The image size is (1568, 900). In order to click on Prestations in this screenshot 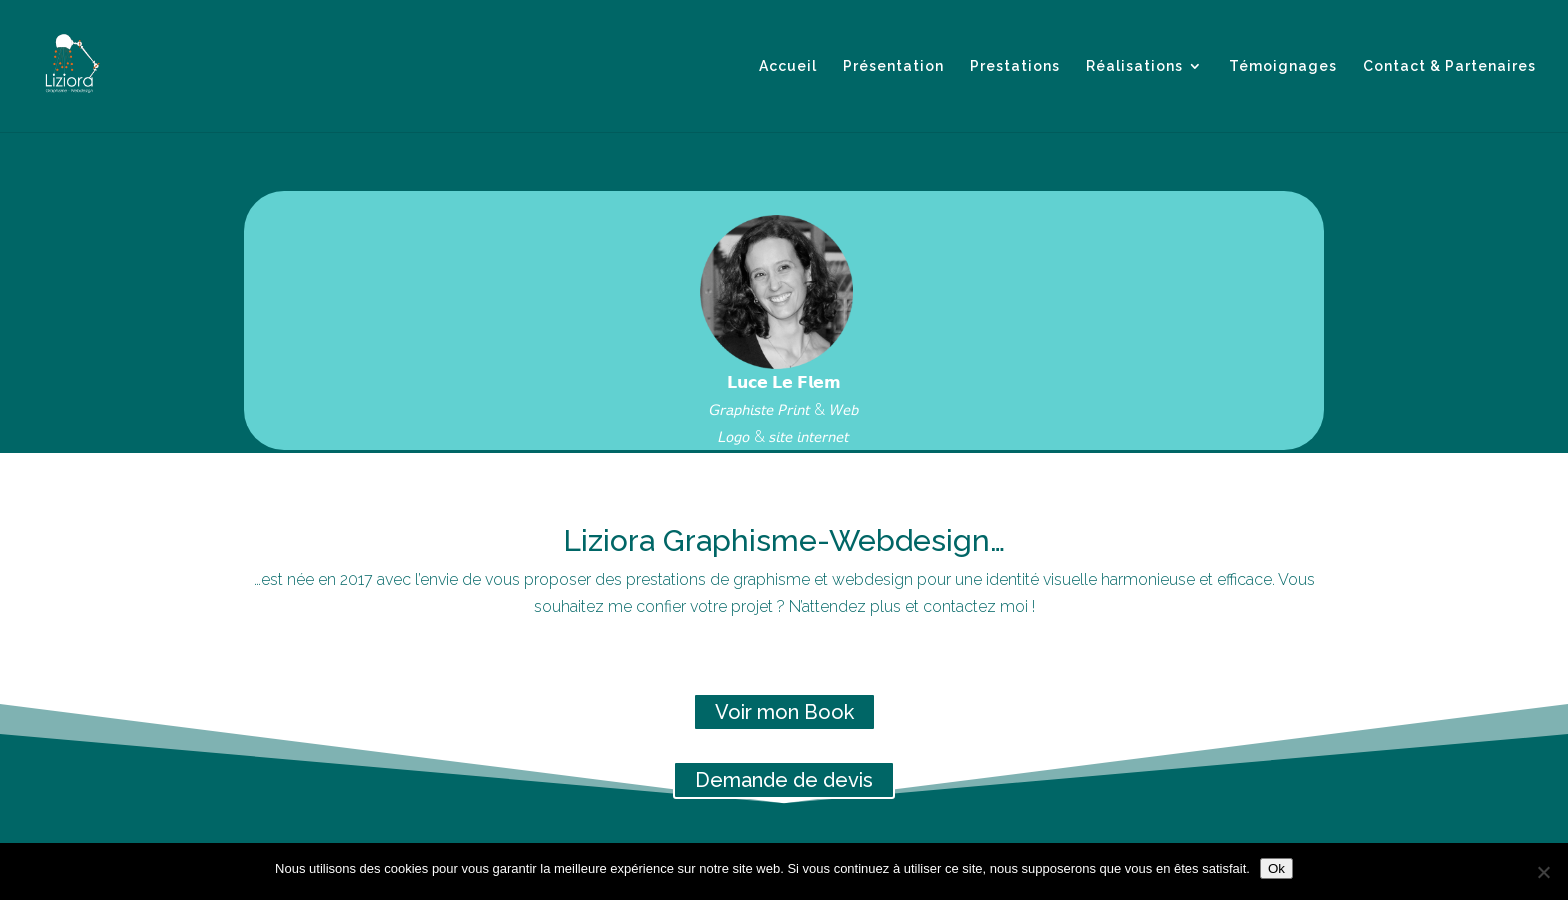, I will do `click(1015, 66)`.